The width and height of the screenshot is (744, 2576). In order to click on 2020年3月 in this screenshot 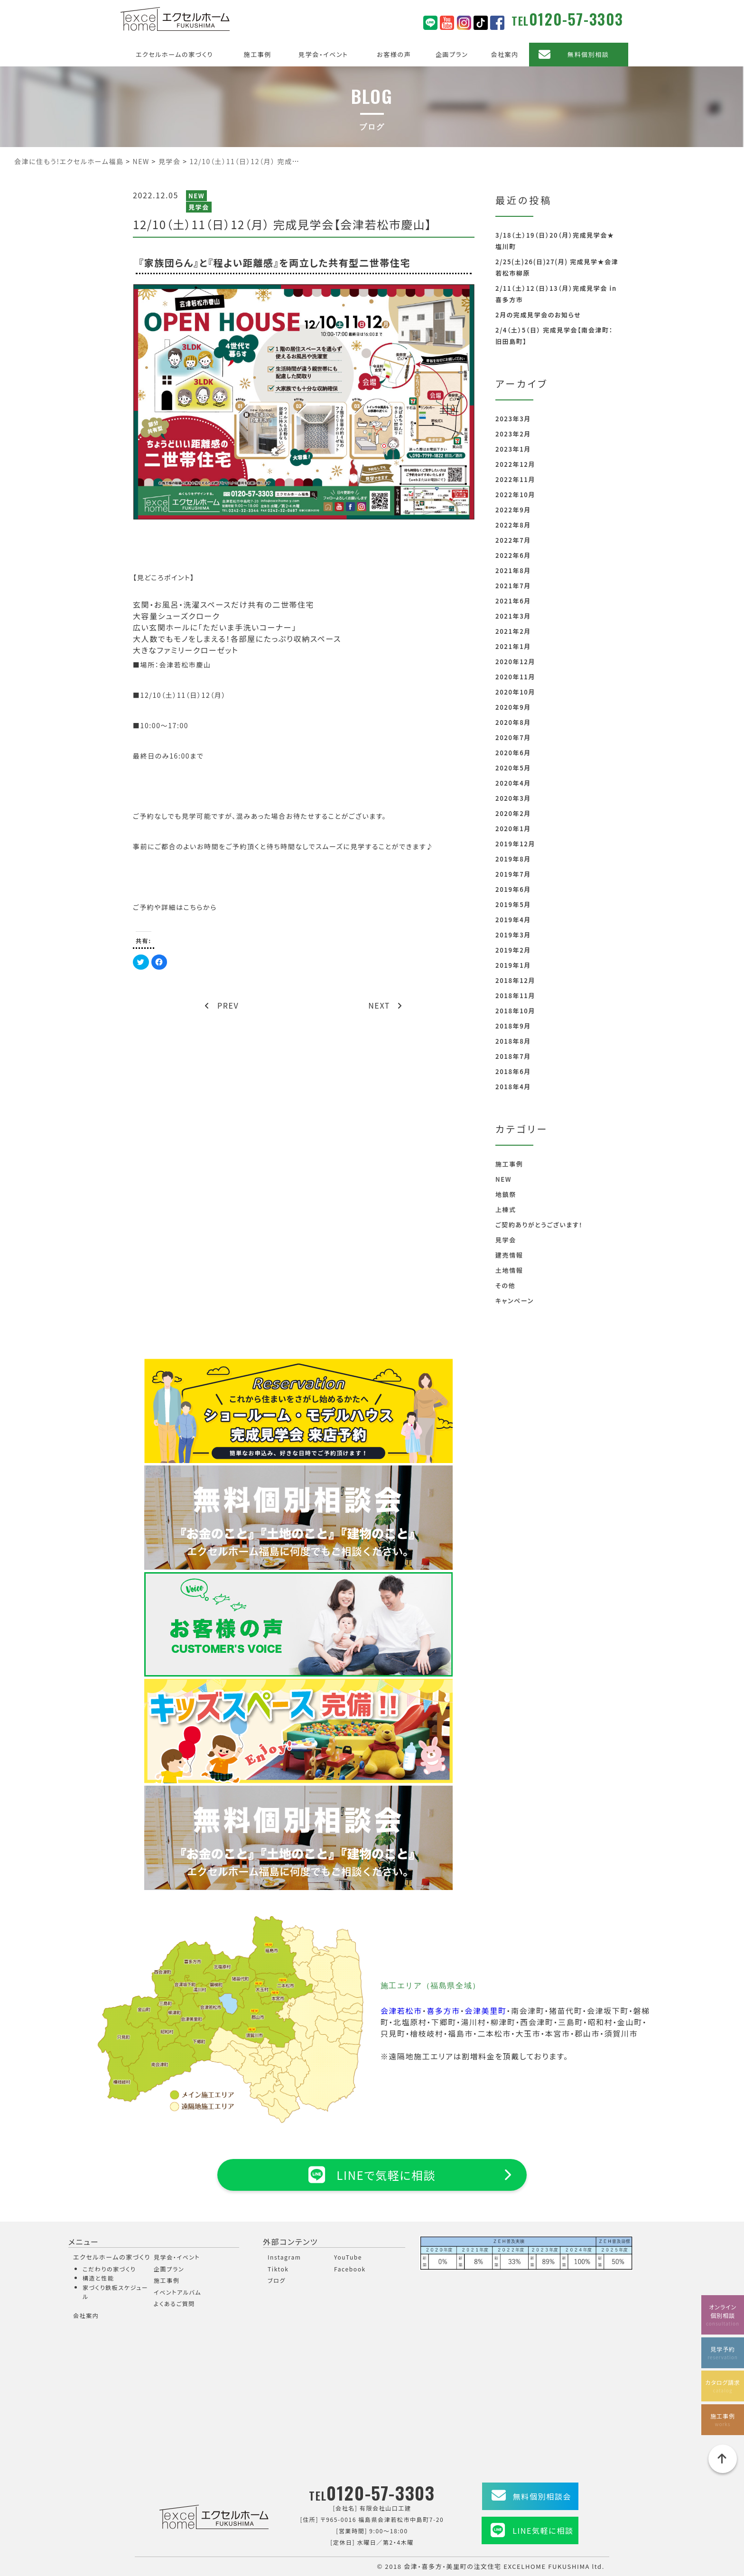, I will do `click(513, 798)`.